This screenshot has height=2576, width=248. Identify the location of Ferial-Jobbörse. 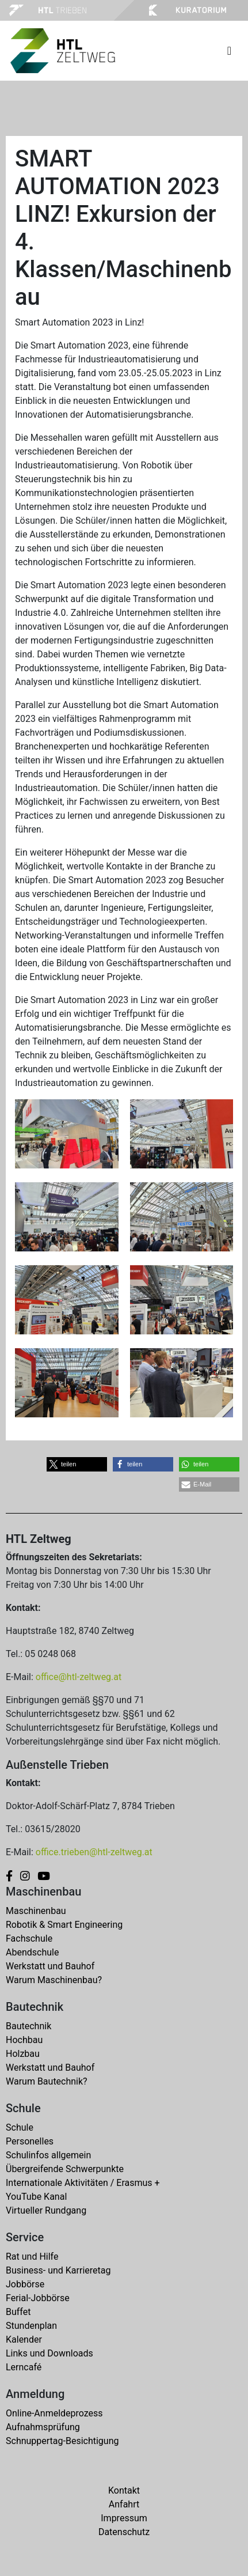
(38, 2298).